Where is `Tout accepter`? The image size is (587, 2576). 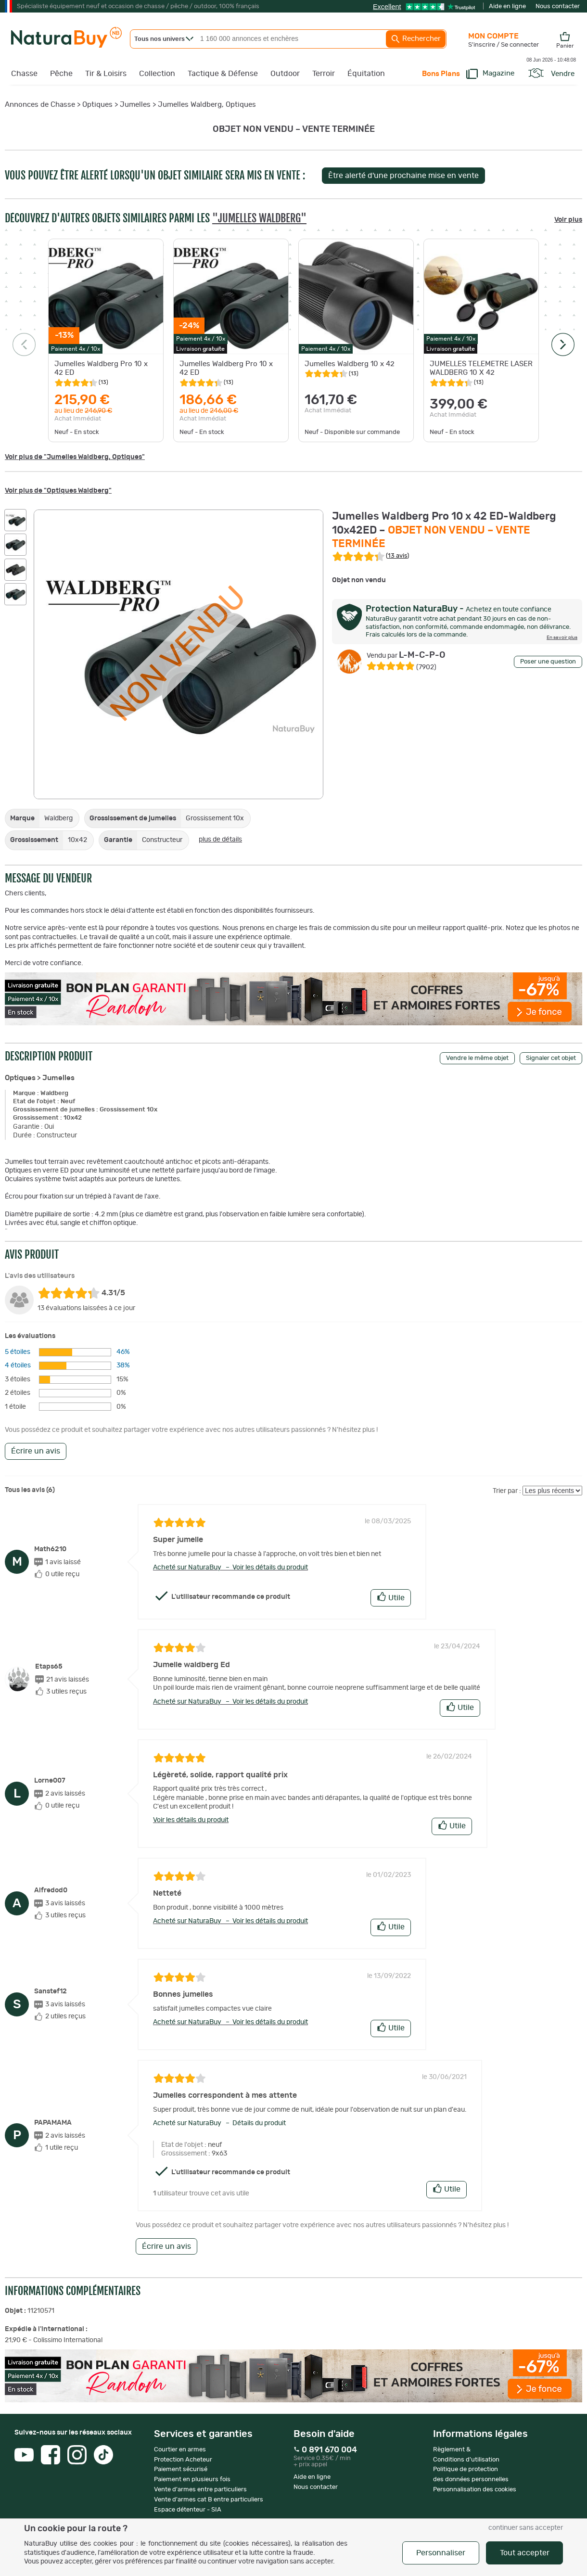
Tout accepter is located at coordinates (524, 2553).